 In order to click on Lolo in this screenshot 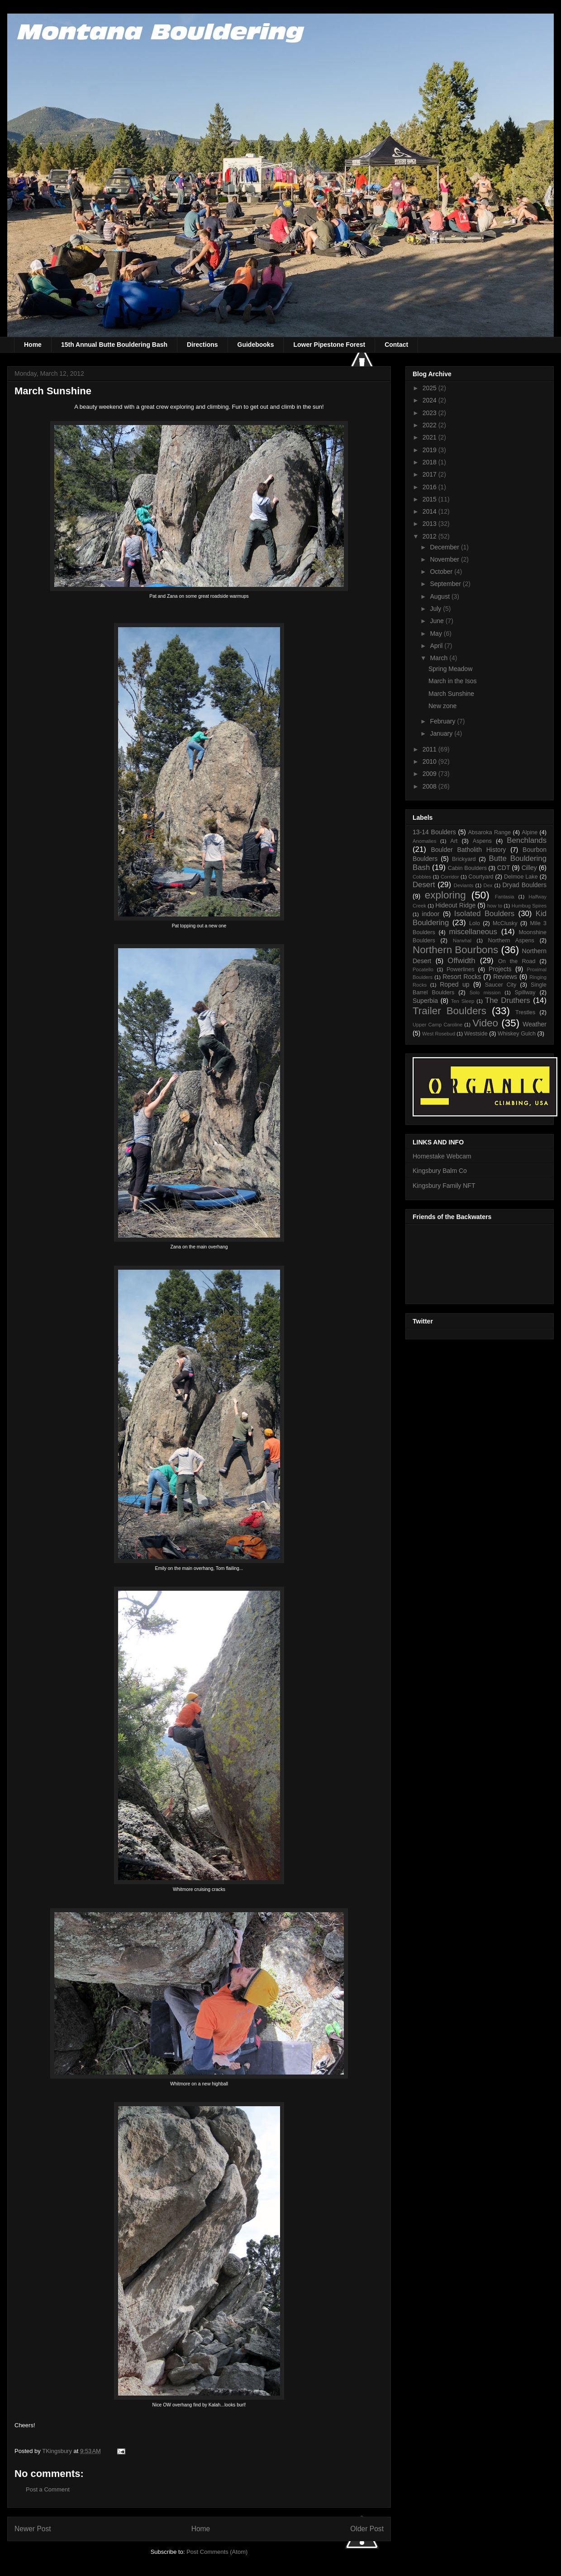, I will do `click(474, 923)`.